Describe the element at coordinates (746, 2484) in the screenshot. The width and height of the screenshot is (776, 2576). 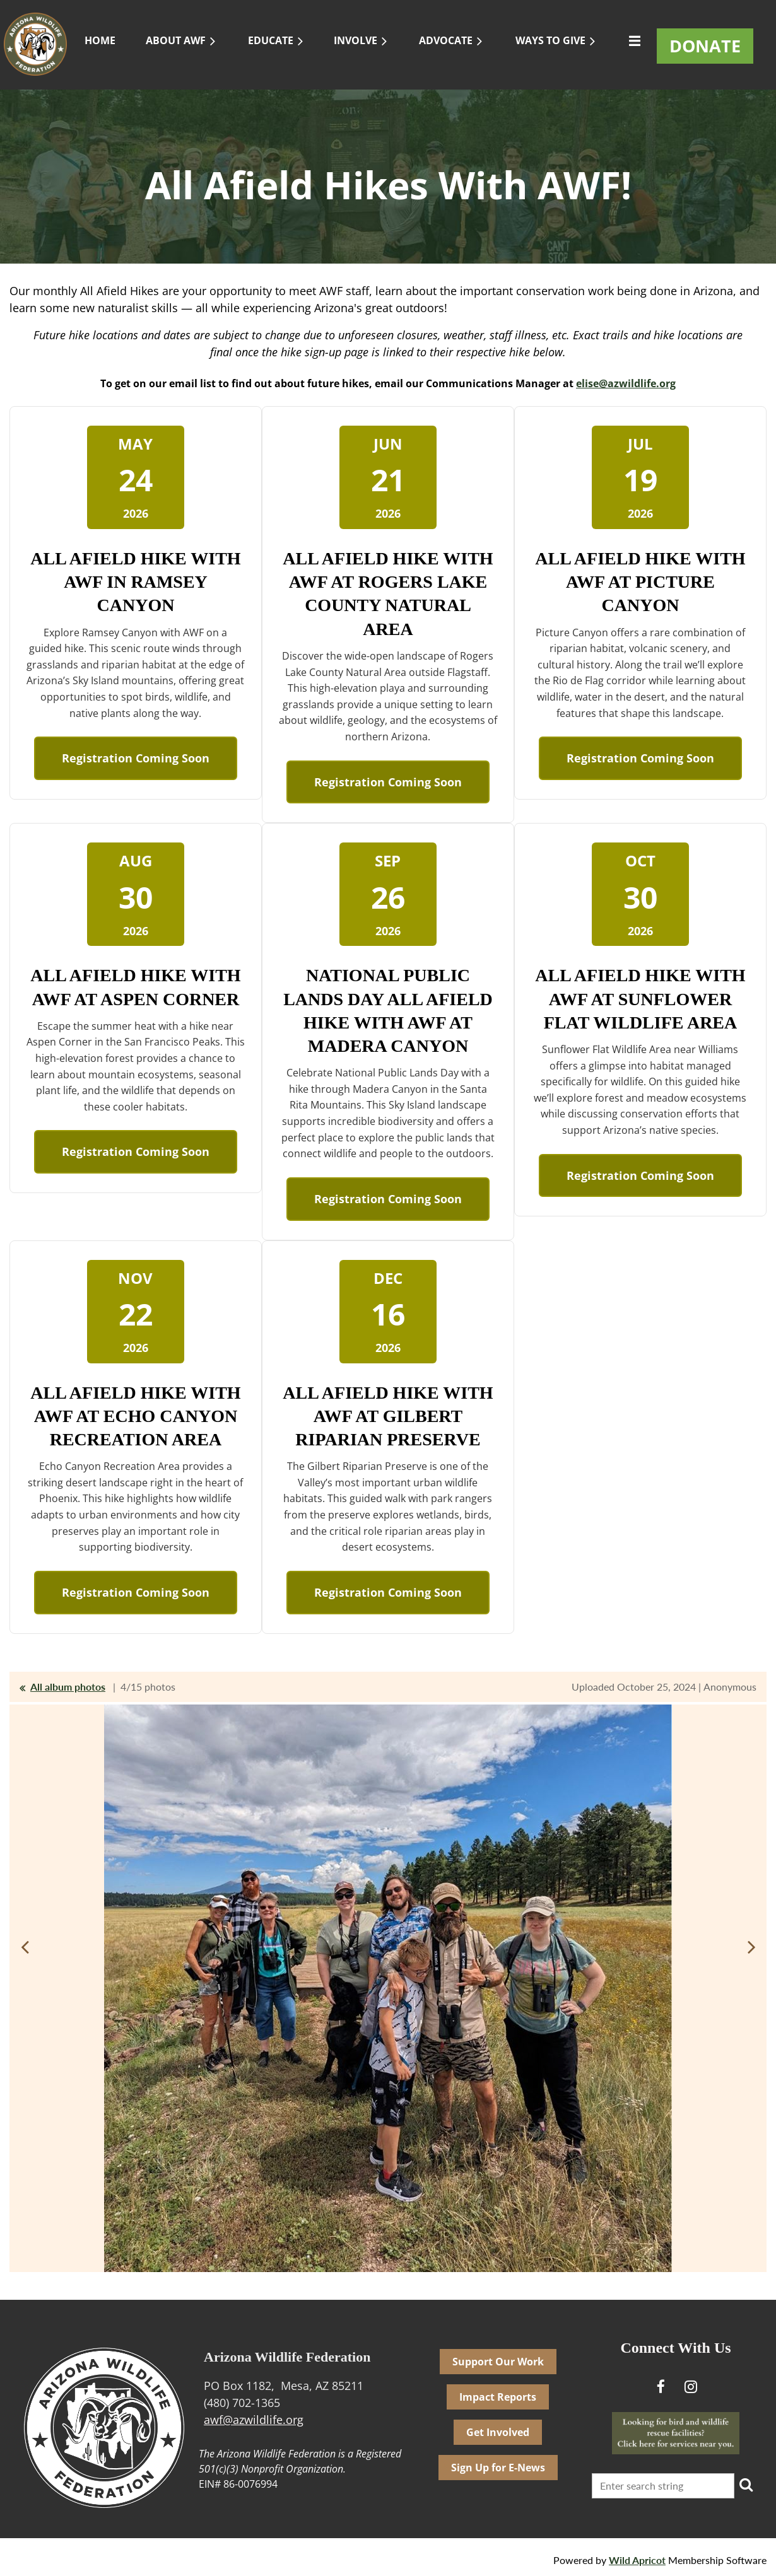
I see `Search` at that location.